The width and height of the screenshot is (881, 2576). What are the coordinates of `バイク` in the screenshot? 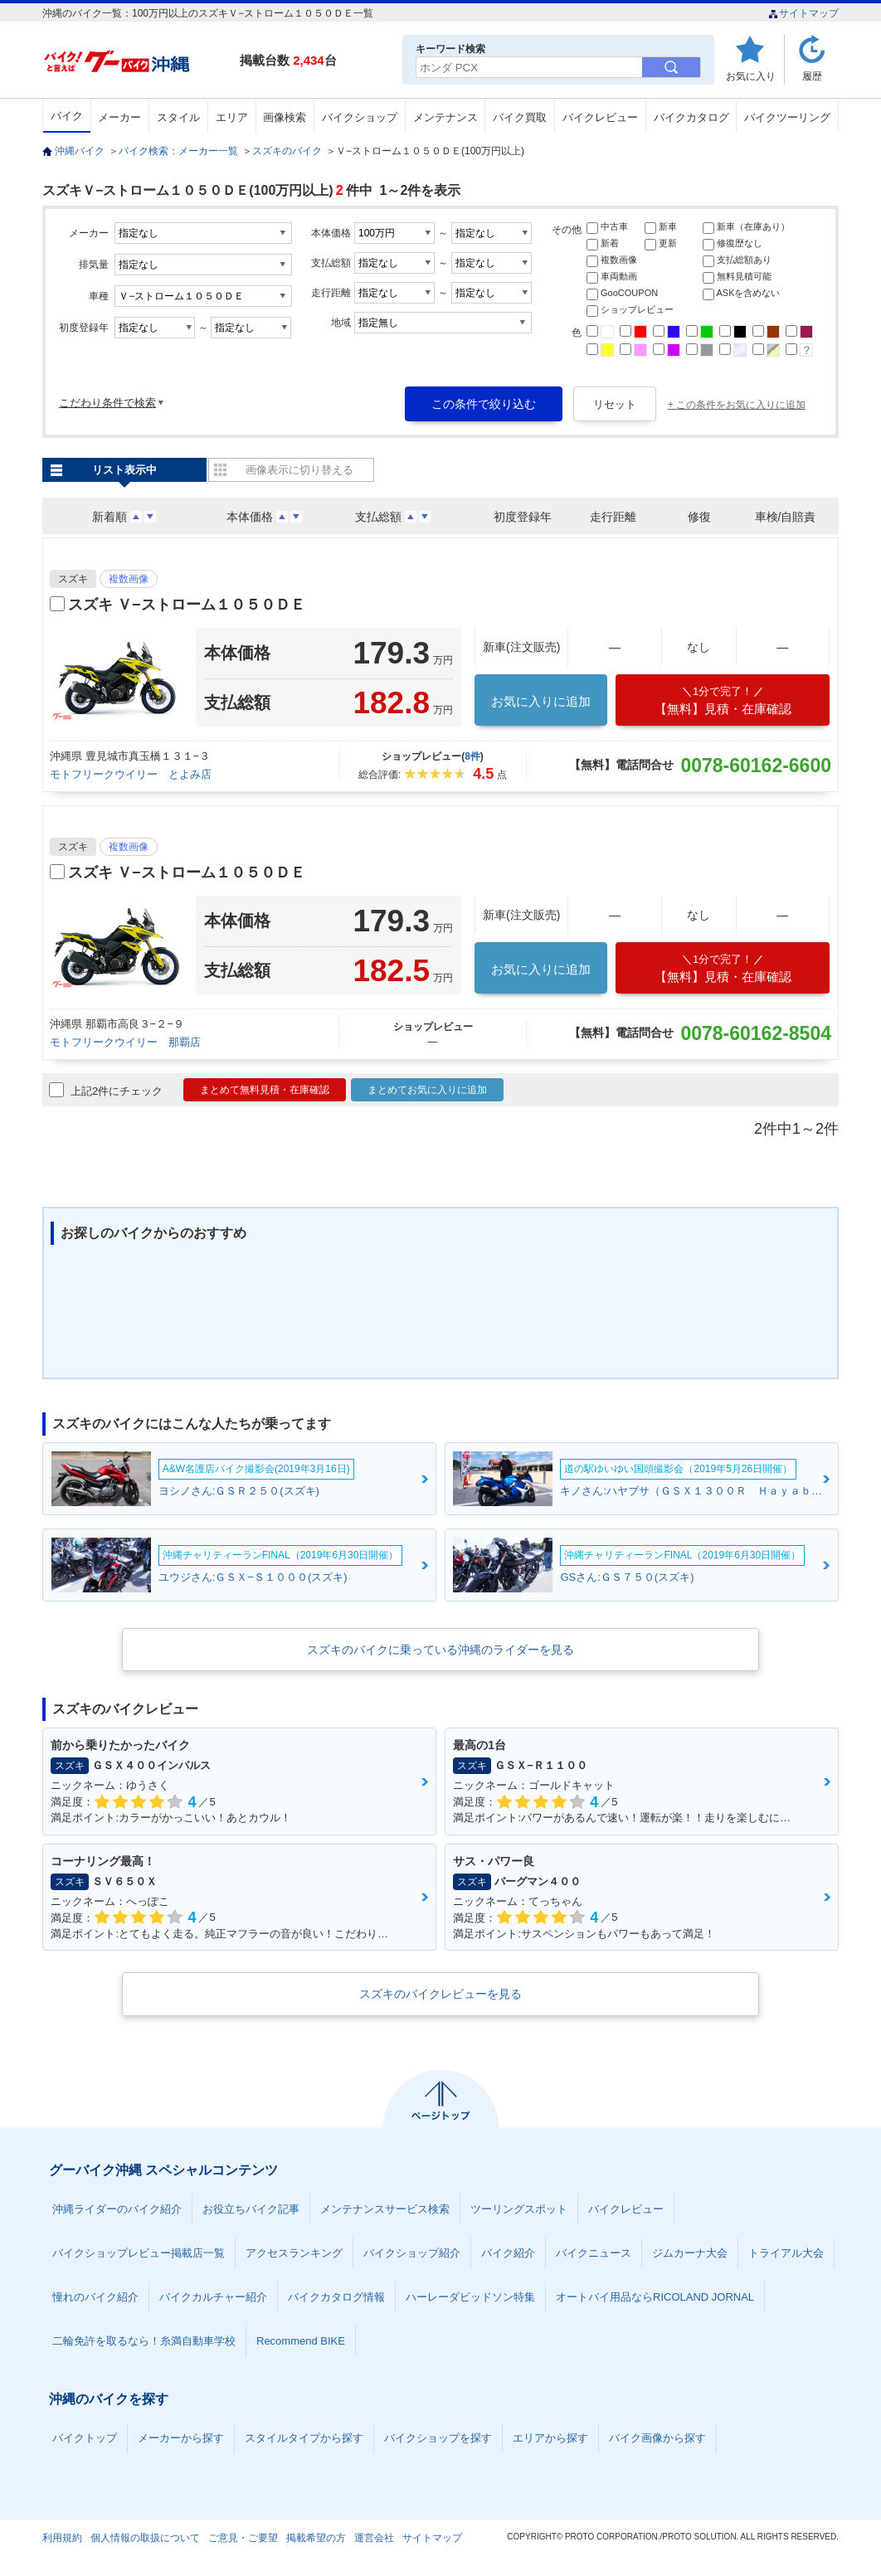 It's located at (67, 115).